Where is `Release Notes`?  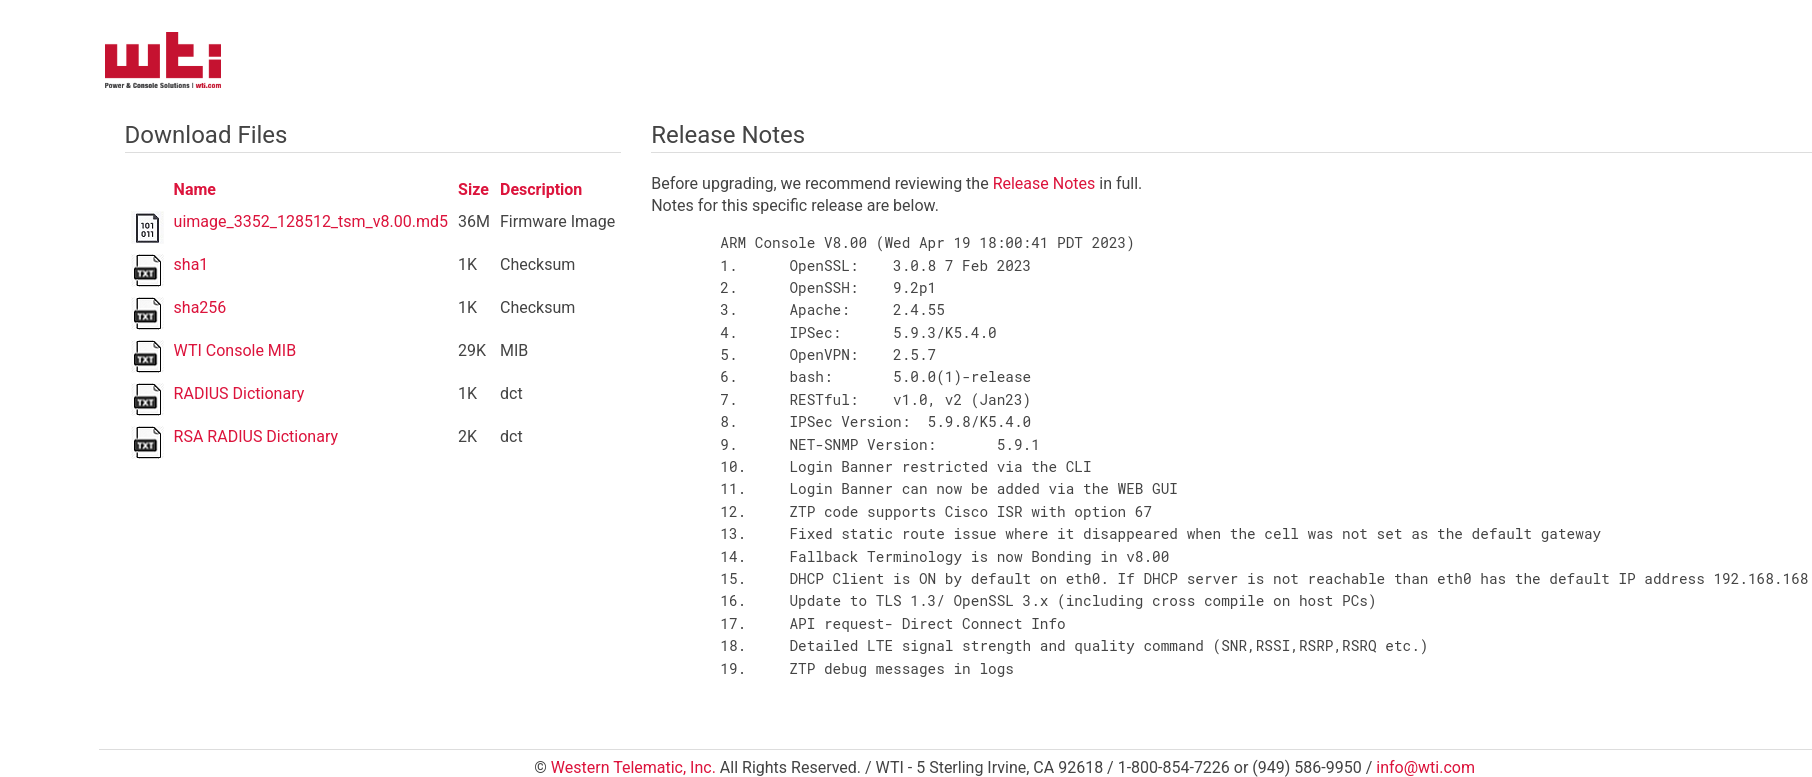 Release Notes is located at coordinates (1044, 183).